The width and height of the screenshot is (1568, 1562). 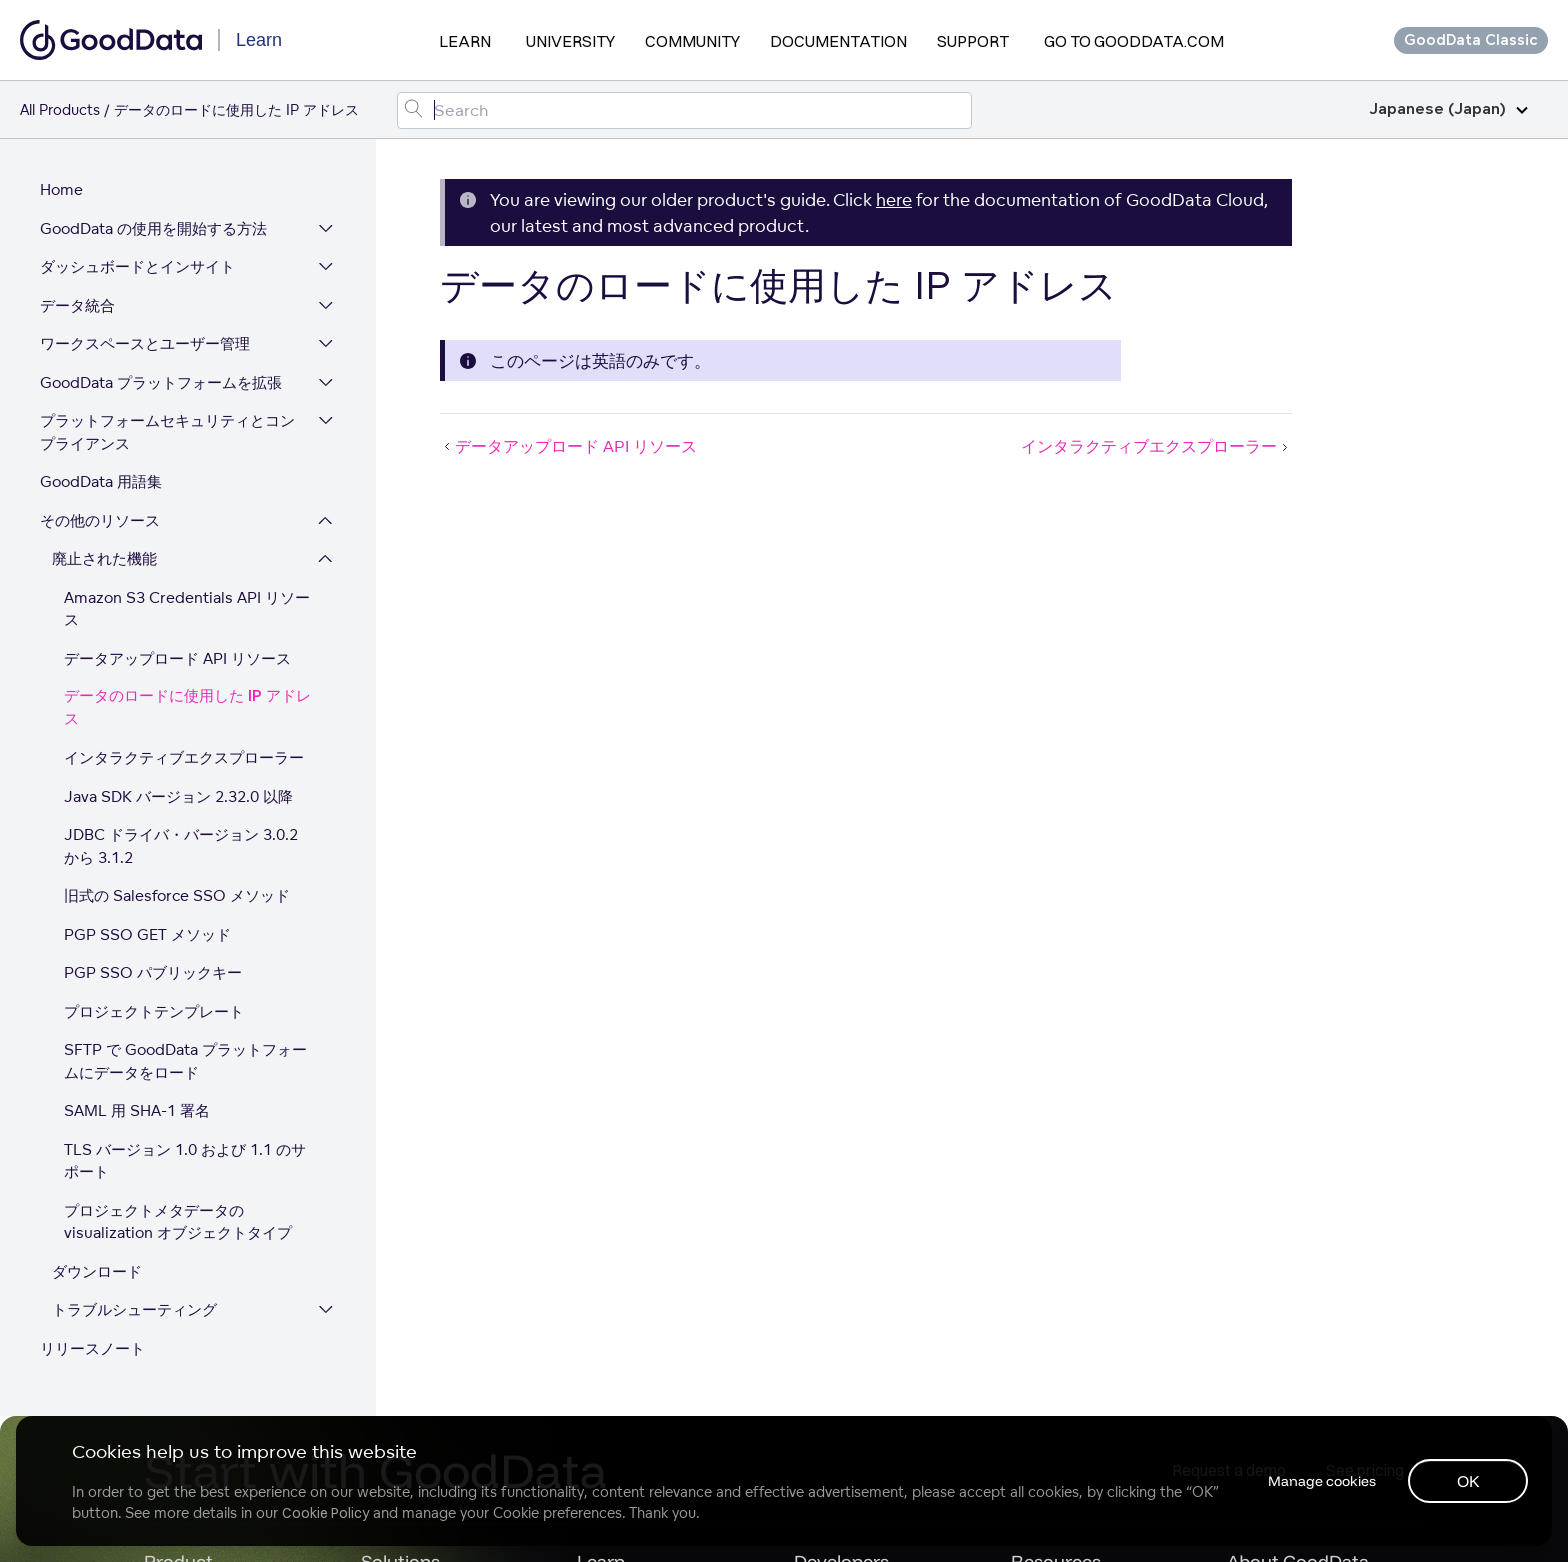 What do you see at coordinates (137, 266) in the screenshot?
I see `ダッシュボードとインサイト` at bounding box center [137, 266].